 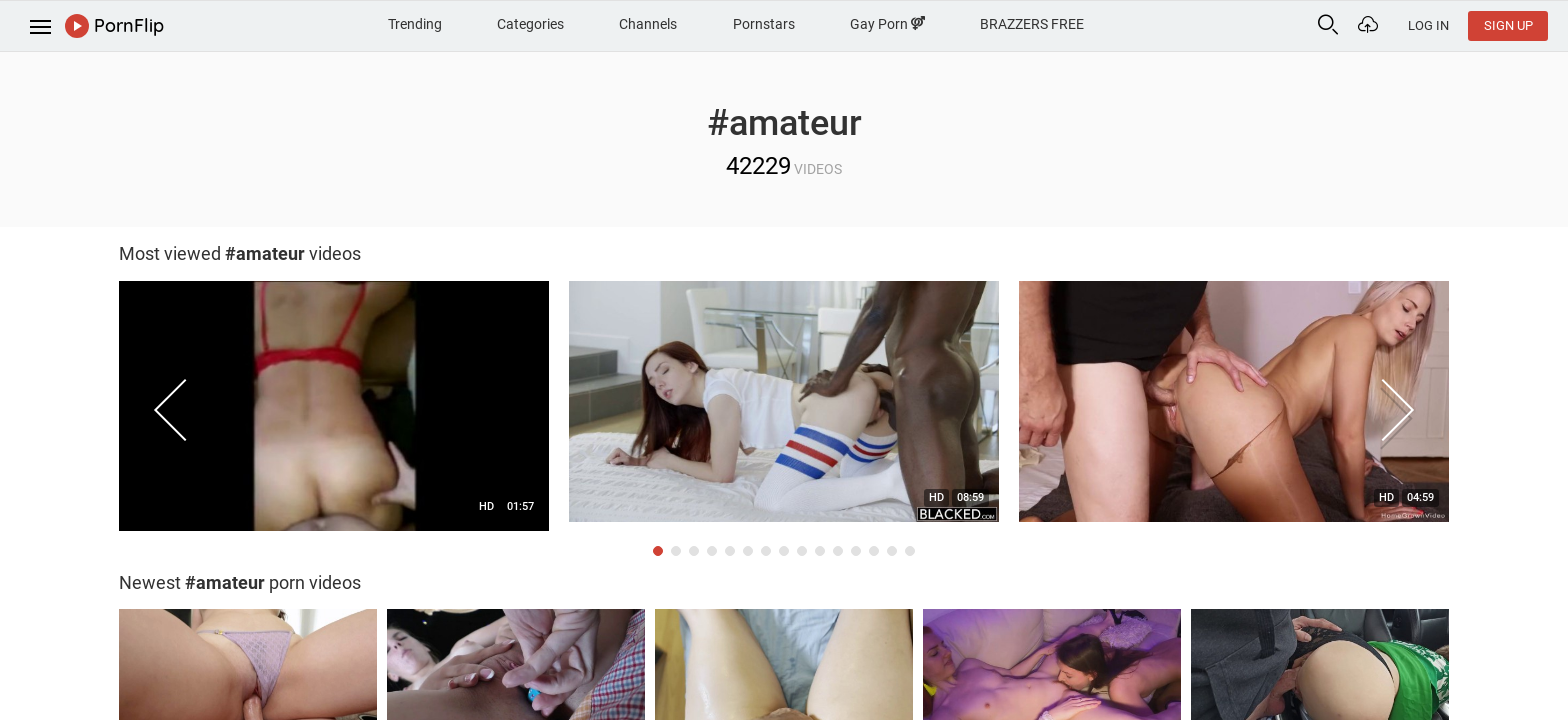 I want to click on 15 [button], so click(x=910, y=551).